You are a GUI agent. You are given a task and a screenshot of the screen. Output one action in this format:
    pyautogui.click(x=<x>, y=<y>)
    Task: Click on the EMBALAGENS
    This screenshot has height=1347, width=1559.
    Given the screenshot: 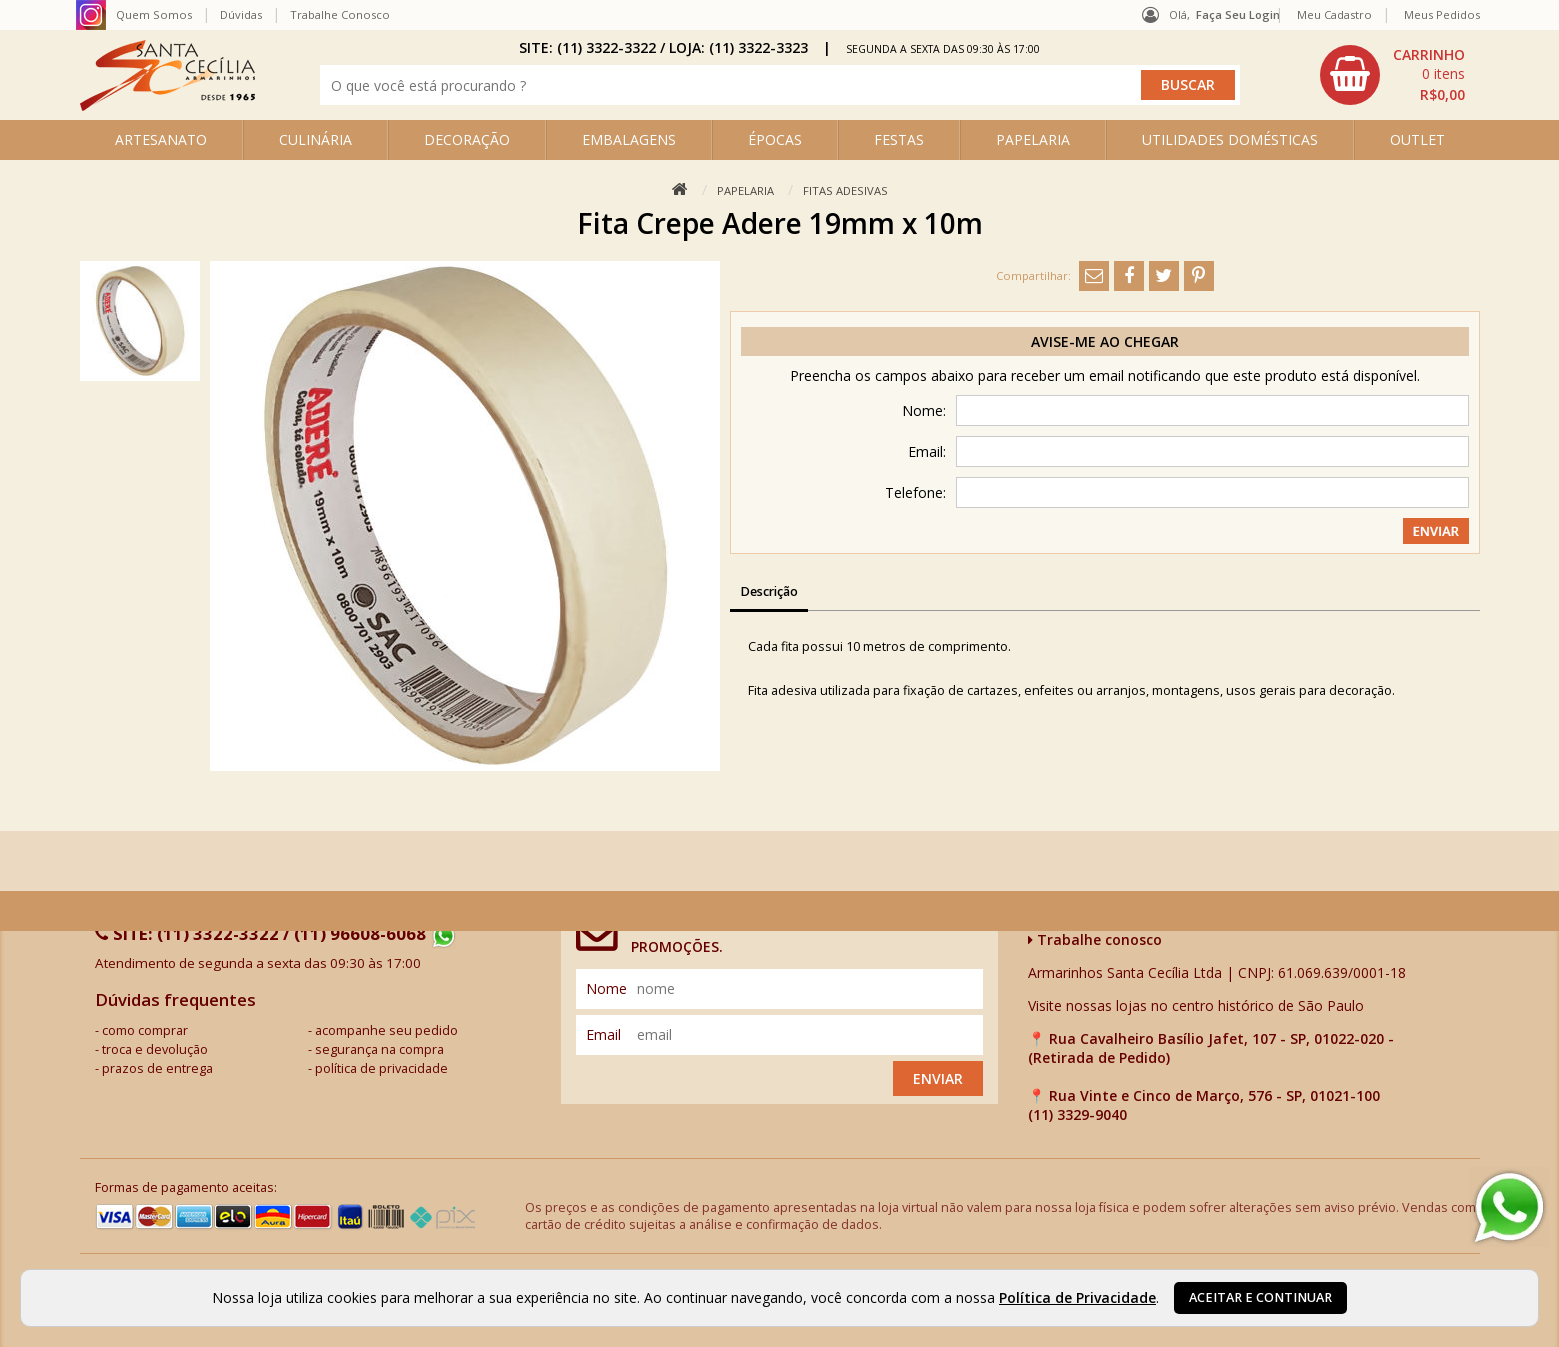 What is the action you would take?
    pyautogui.click(x=629, y=139)
    